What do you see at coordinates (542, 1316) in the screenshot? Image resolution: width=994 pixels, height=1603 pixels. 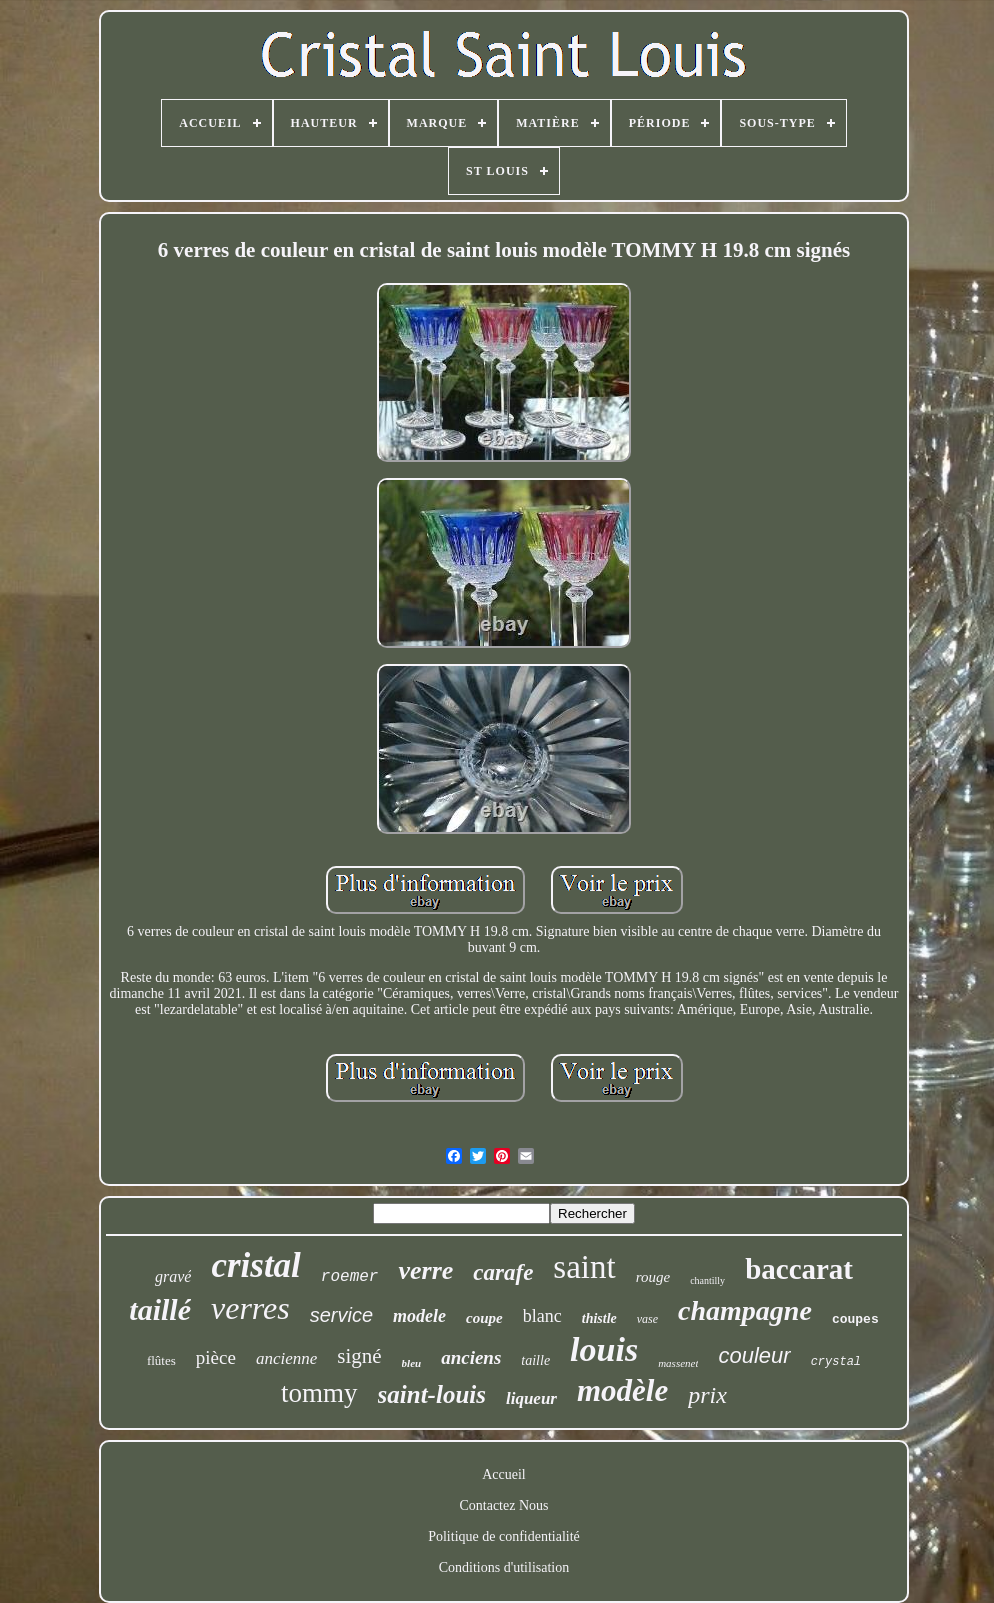 I see `blanc` at bounding box center [542, 1316].